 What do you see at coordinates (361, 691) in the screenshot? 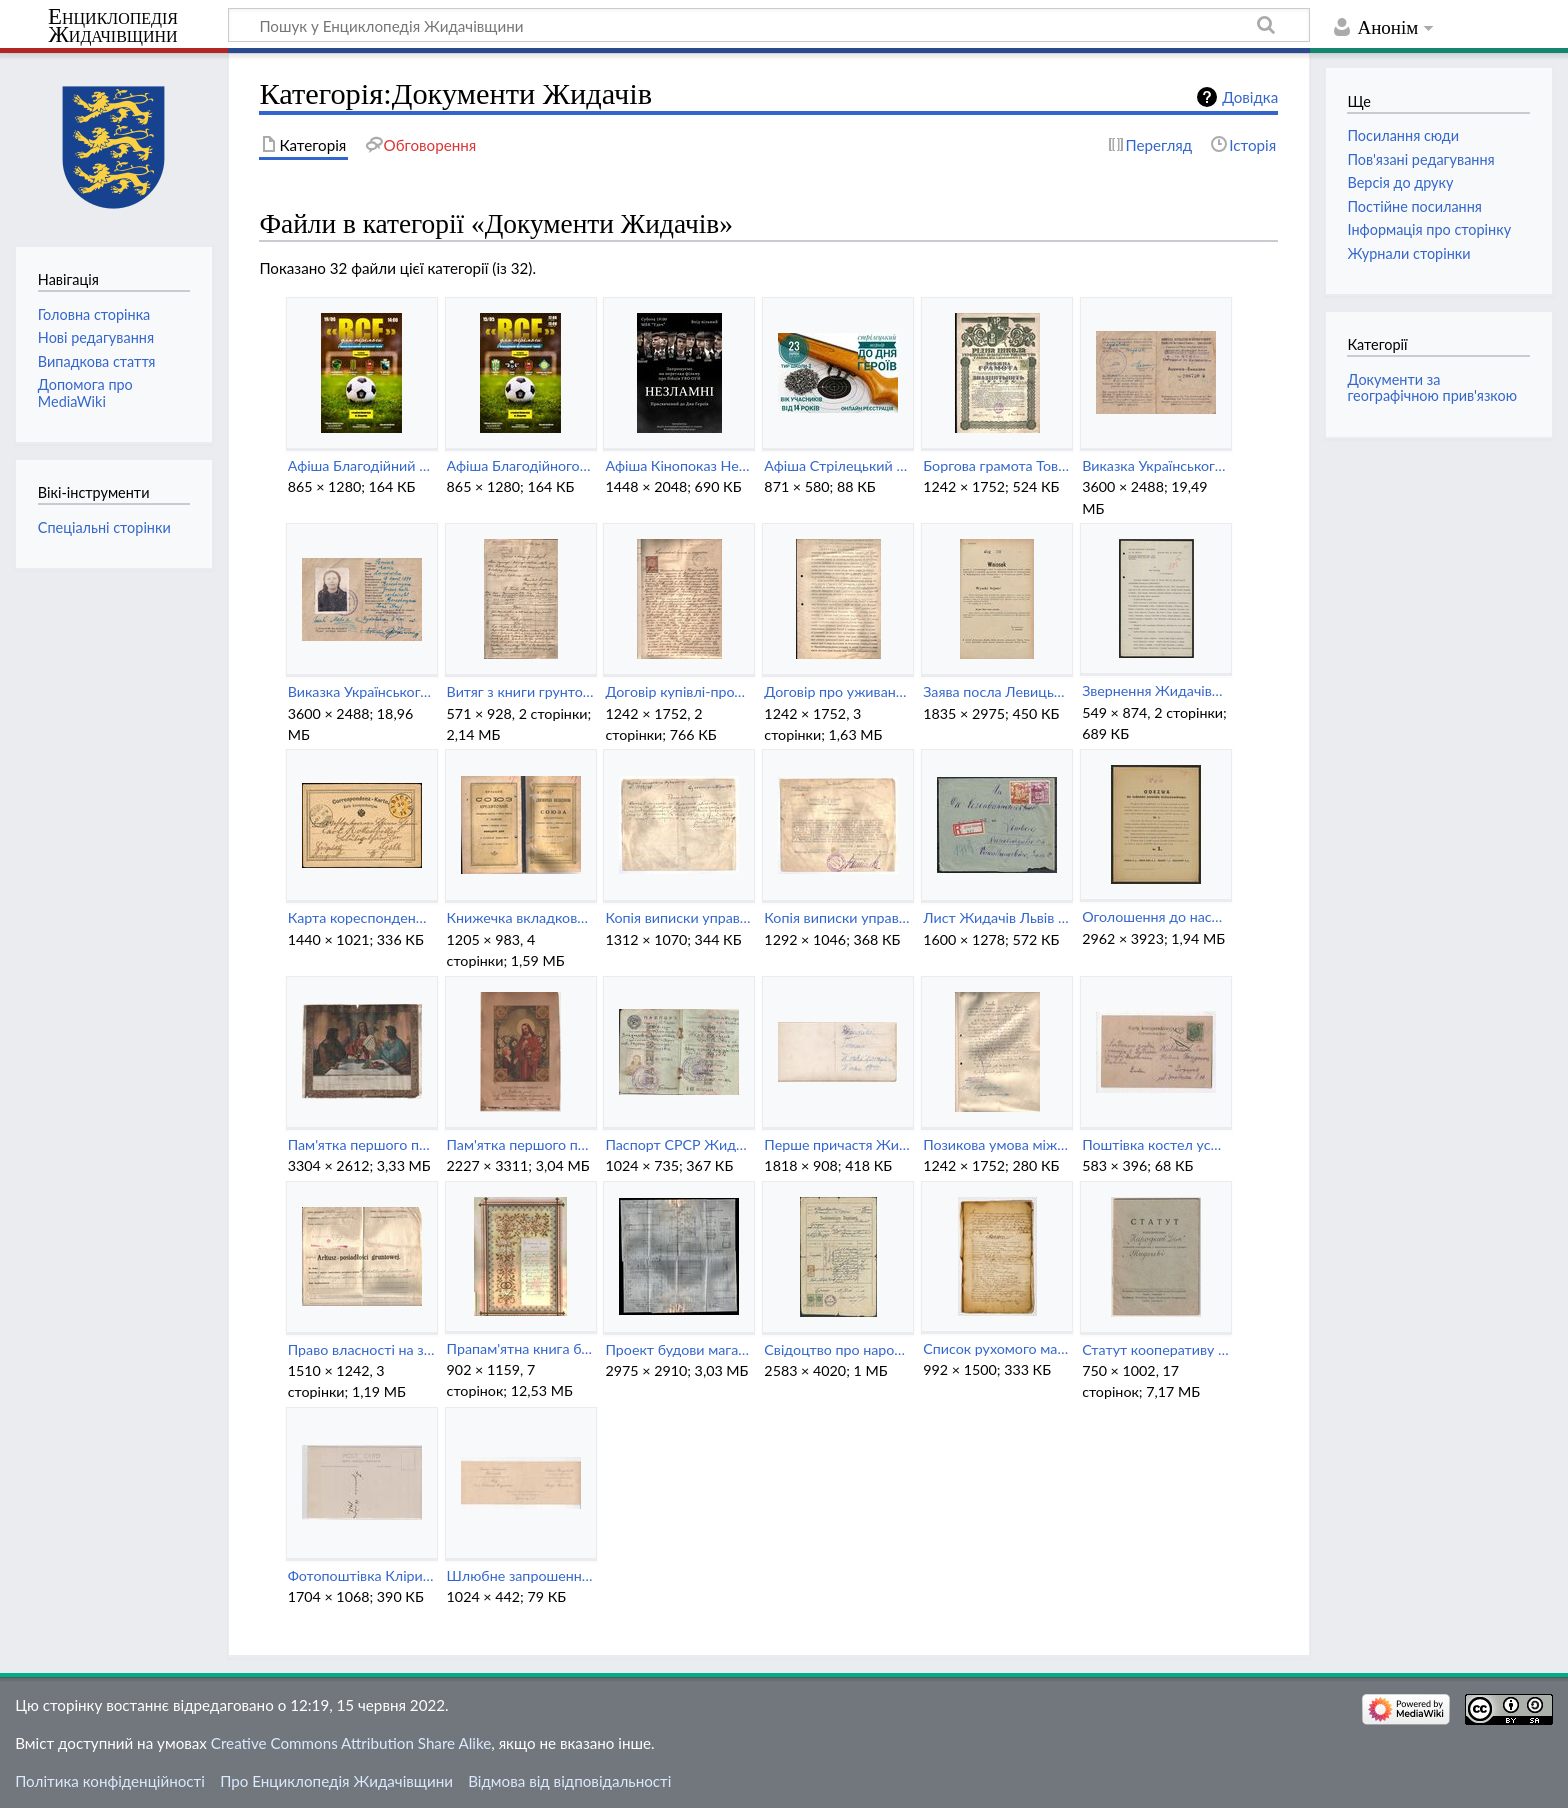
I see `Виказка Українського Допомогового Комітету в Жидачеві (1943).png` at bounding box center [361, 691].